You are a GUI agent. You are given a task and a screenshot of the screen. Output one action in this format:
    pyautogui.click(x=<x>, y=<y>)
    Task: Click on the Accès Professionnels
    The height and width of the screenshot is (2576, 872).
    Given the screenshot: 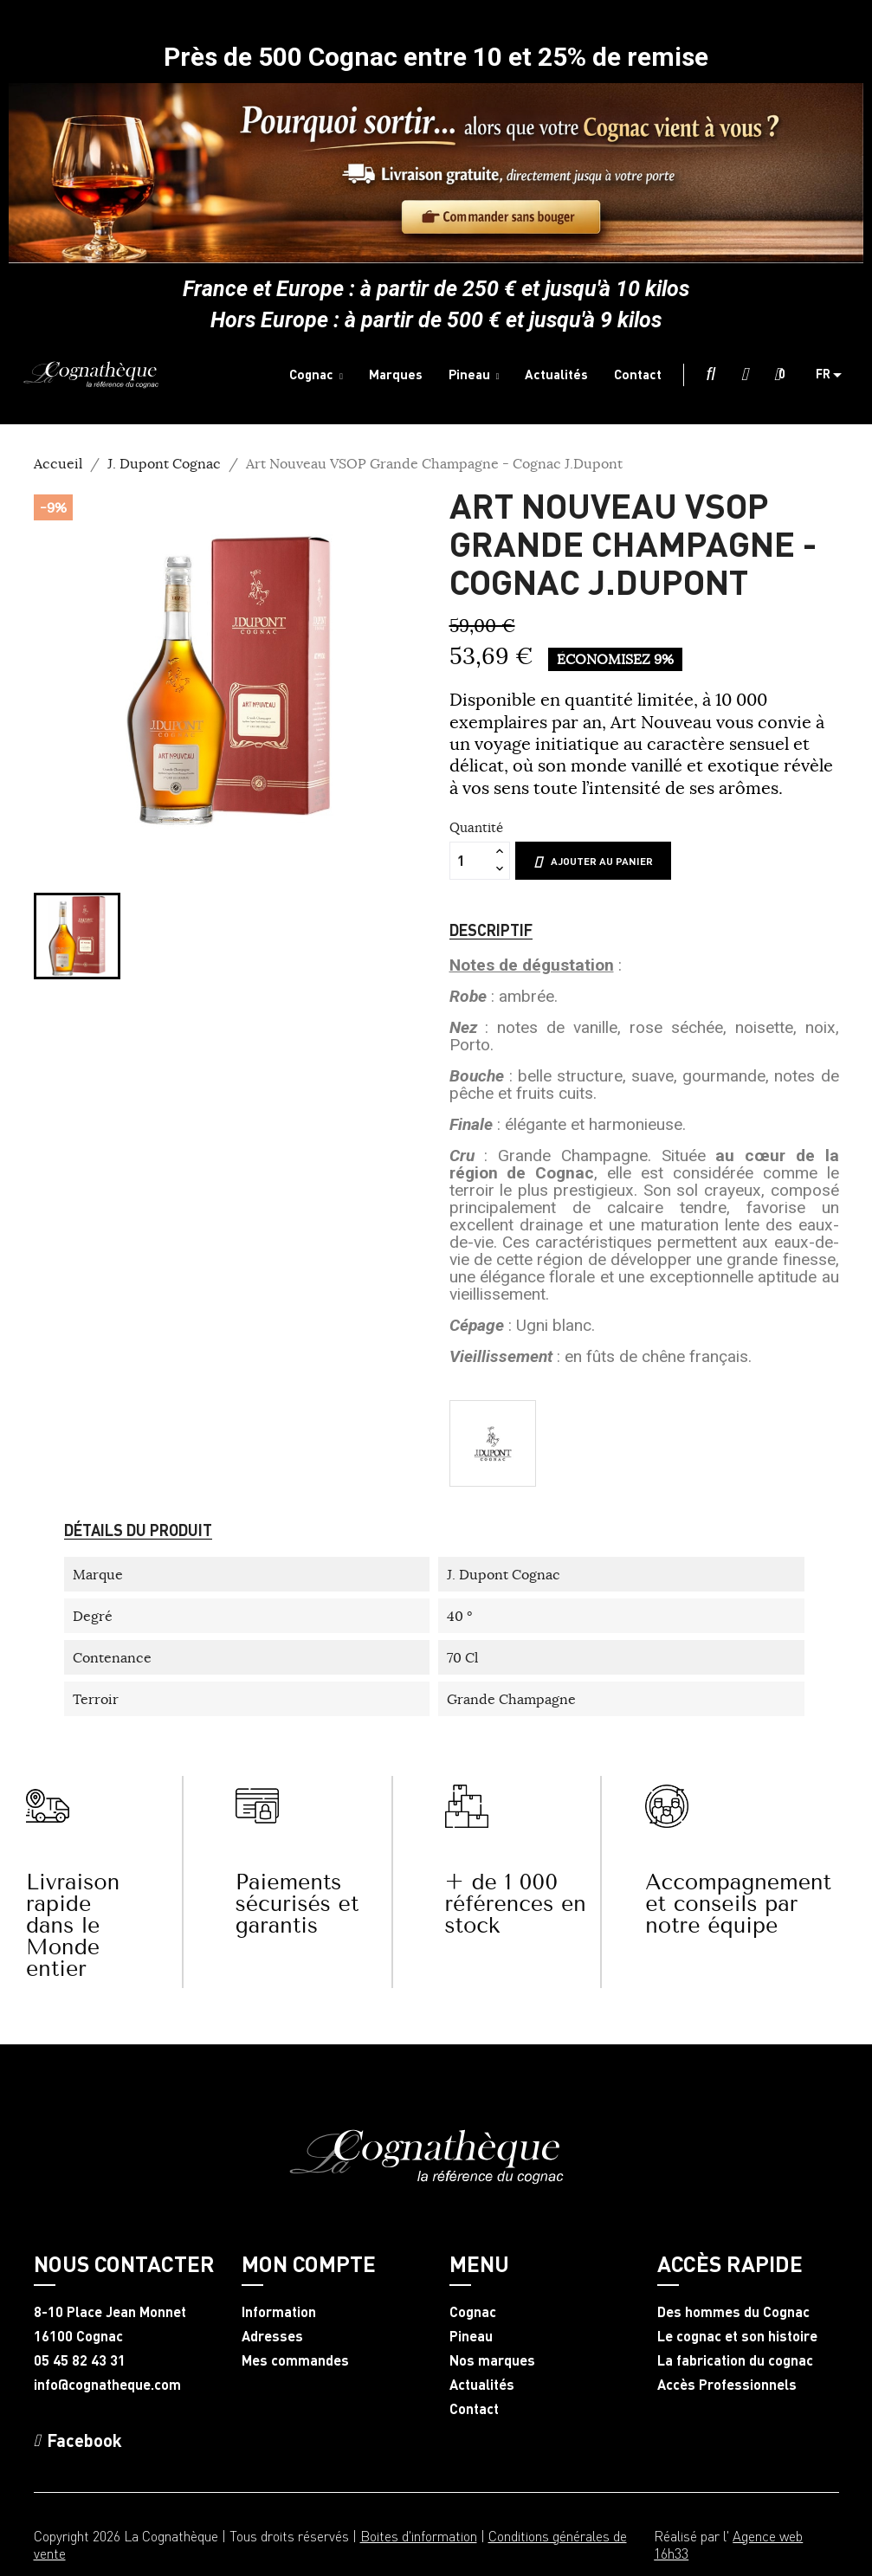 What is the action you would take?
    pyautogui.click(x=727, y=2384)
    